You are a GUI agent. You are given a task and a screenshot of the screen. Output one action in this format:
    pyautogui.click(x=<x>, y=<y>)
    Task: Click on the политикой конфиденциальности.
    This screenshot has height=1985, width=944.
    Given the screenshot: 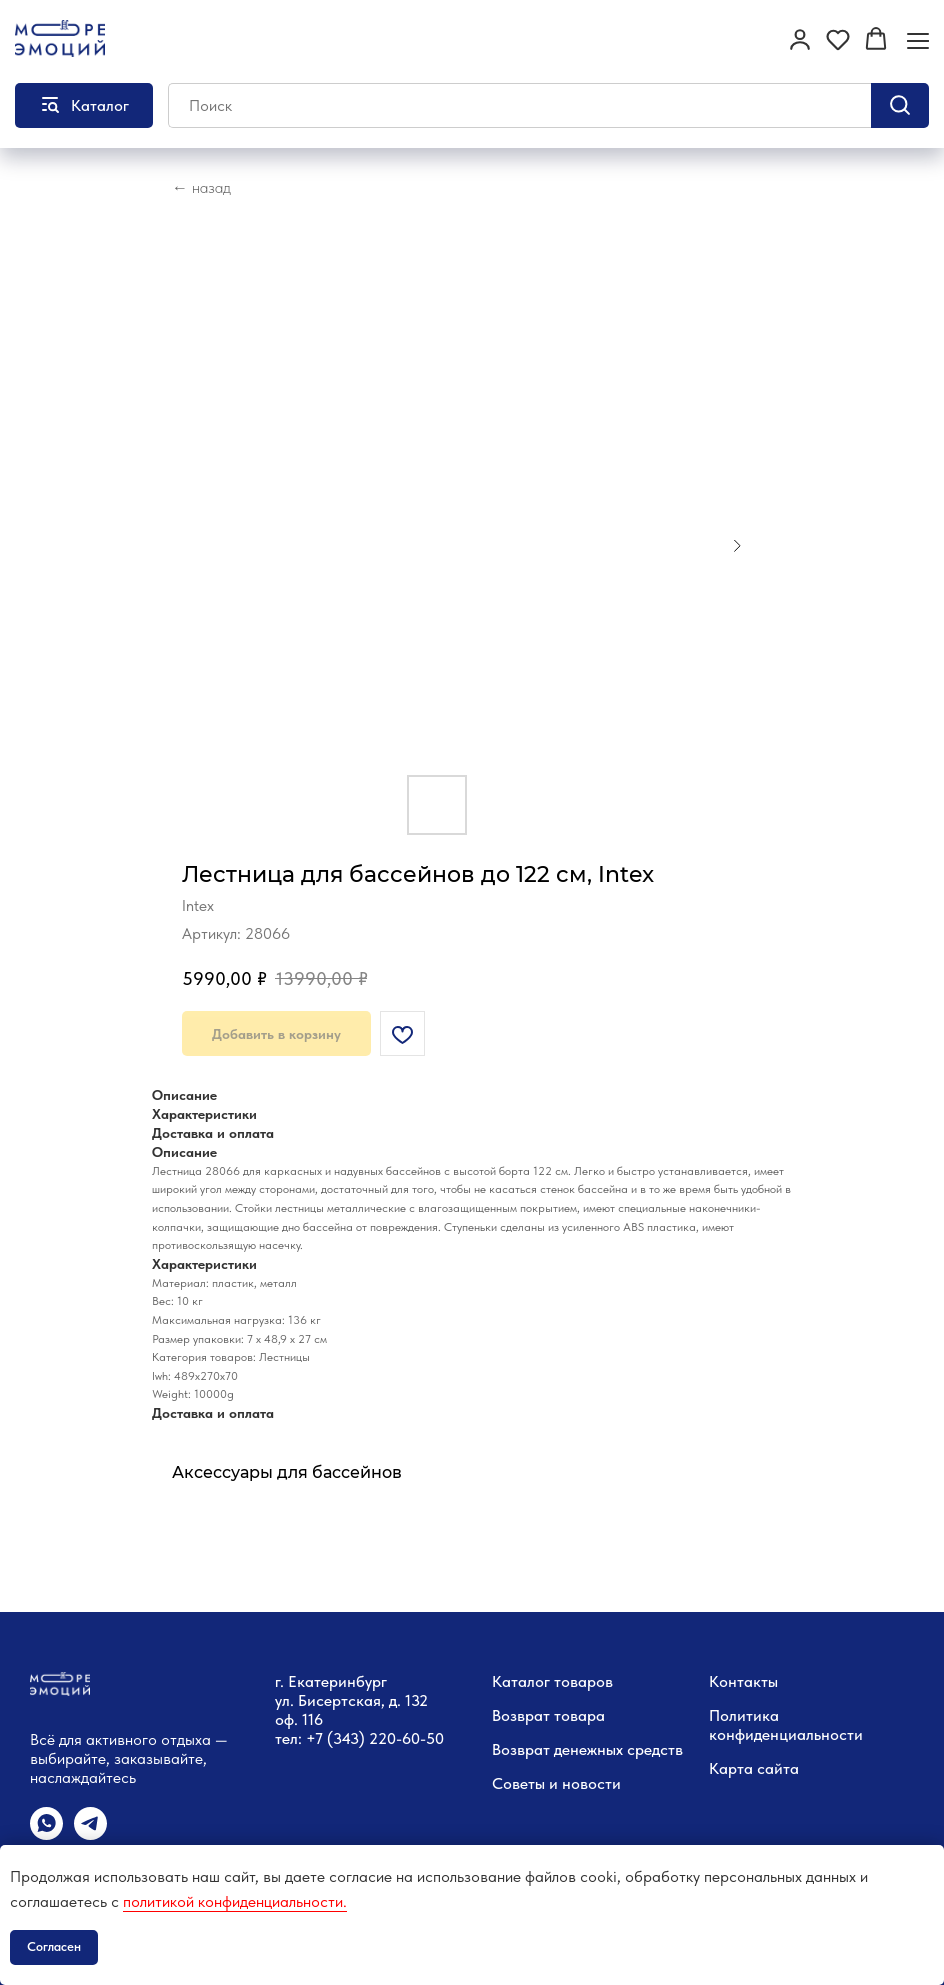 What is the action you would take?
    pyautogui.click(x=235, y=1901)
    